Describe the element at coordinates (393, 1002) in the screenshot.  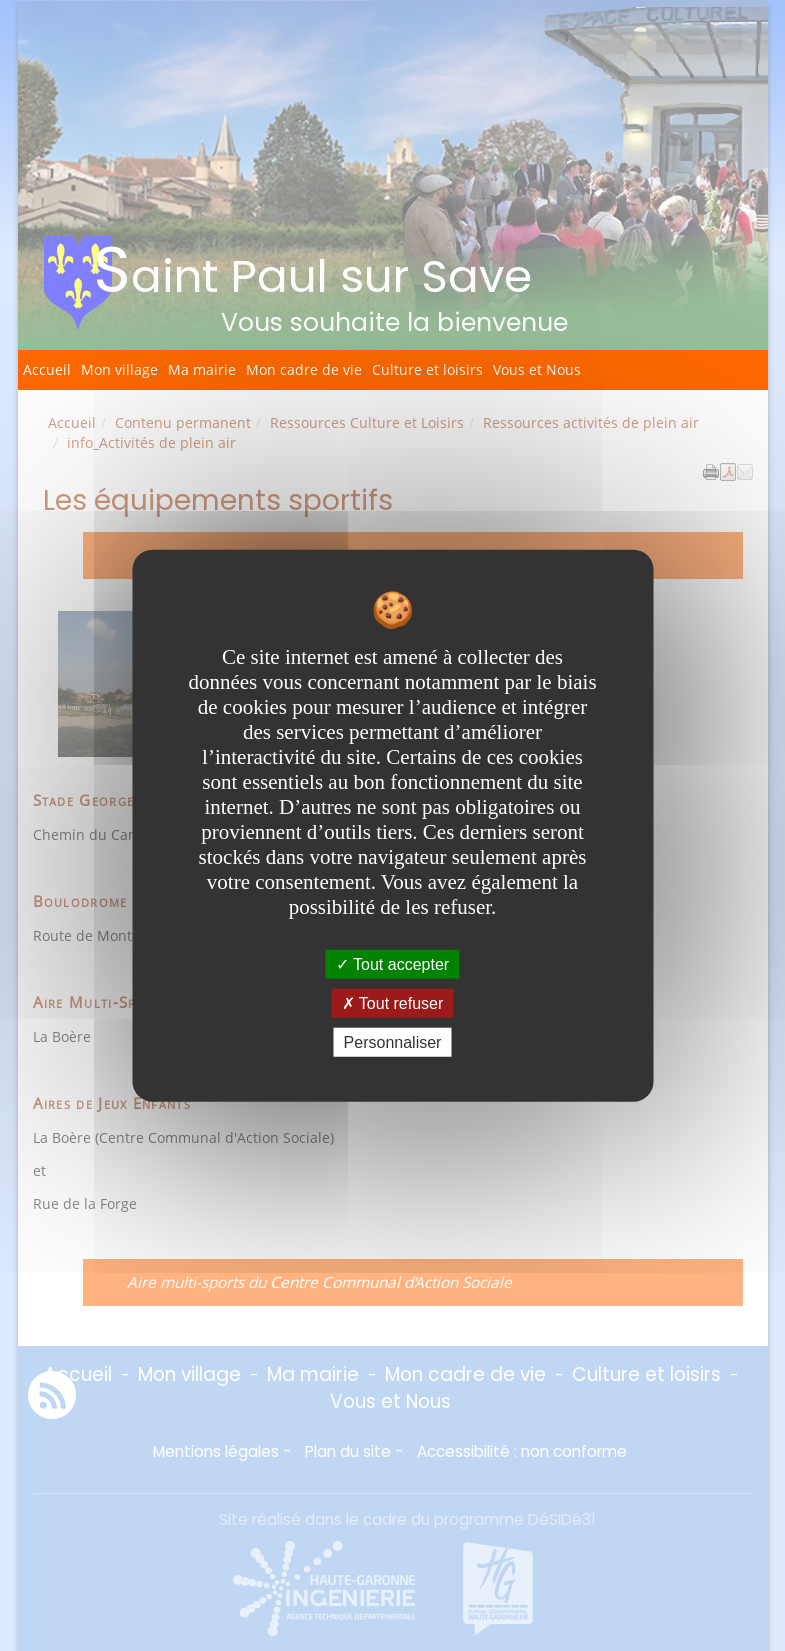
I see `Tout refuser` at that location.